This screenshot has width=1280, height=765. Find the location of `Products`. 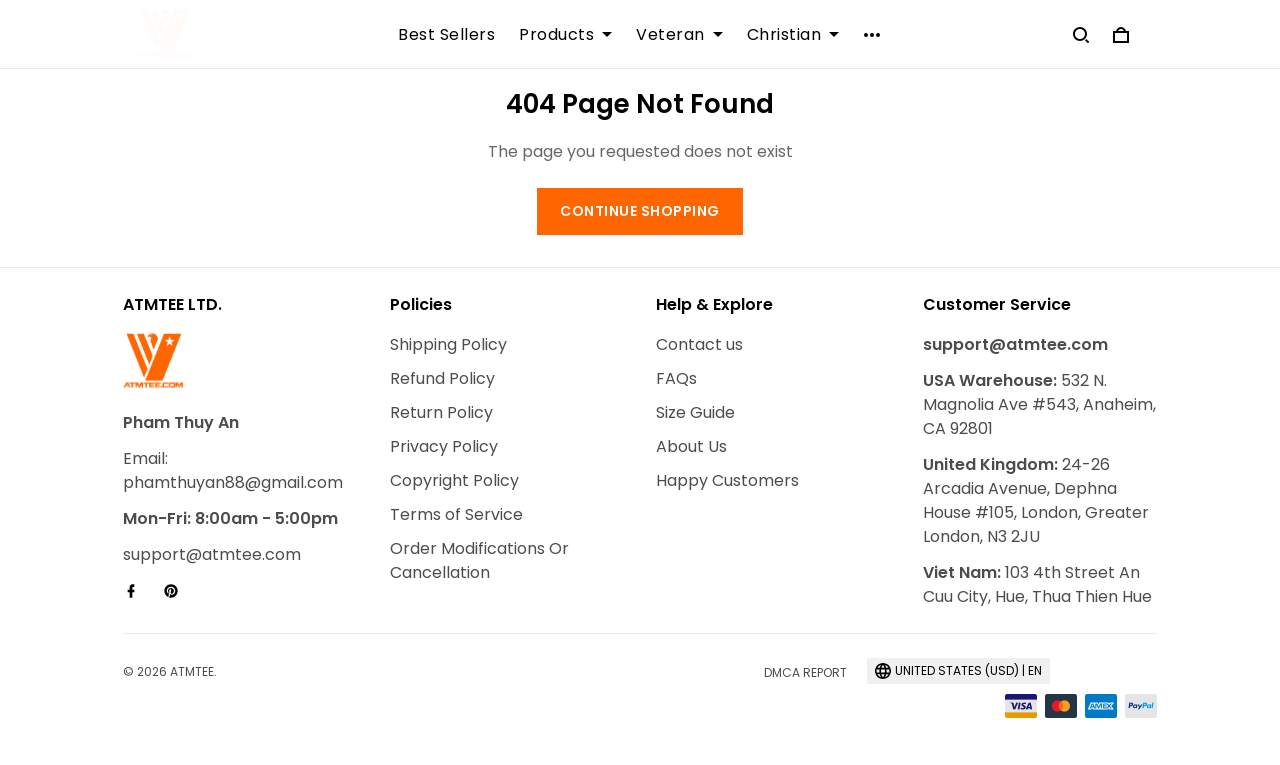

Products is located at coordinates (565, 35).